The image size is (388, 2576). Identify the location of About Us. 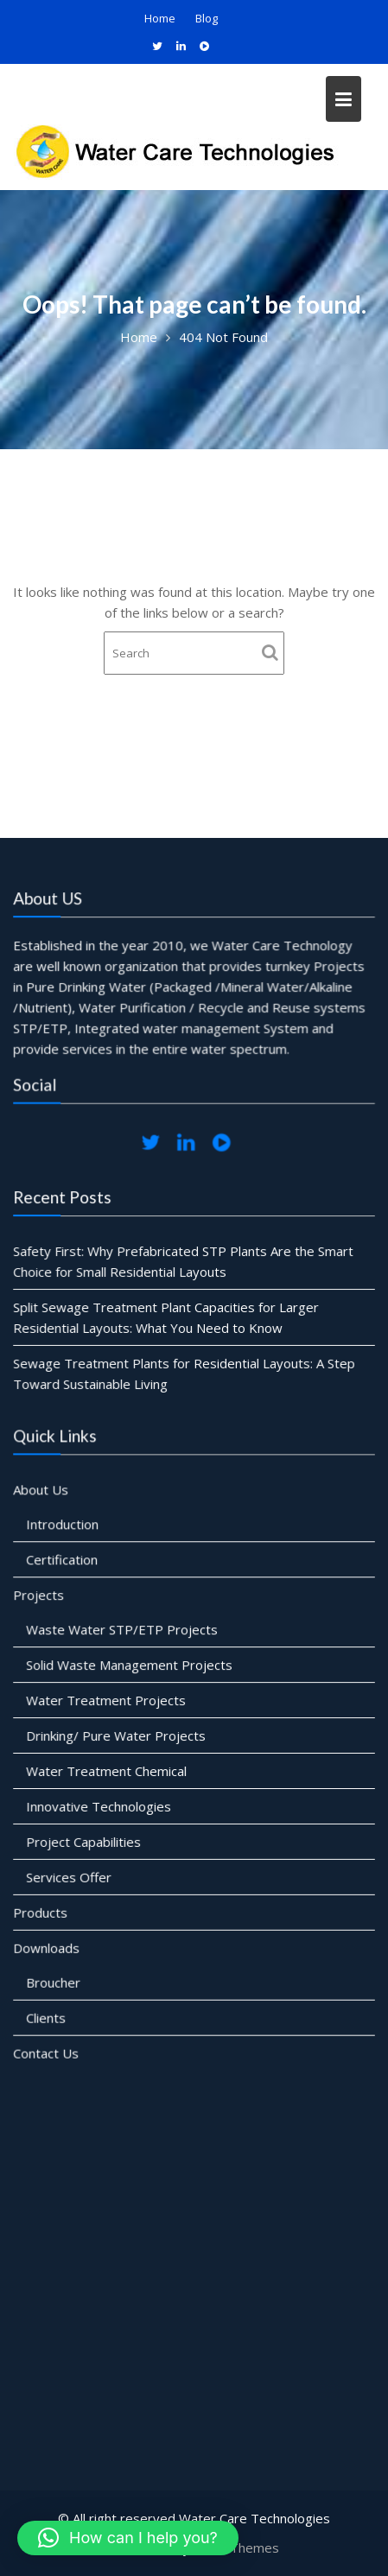
(42, 1492).